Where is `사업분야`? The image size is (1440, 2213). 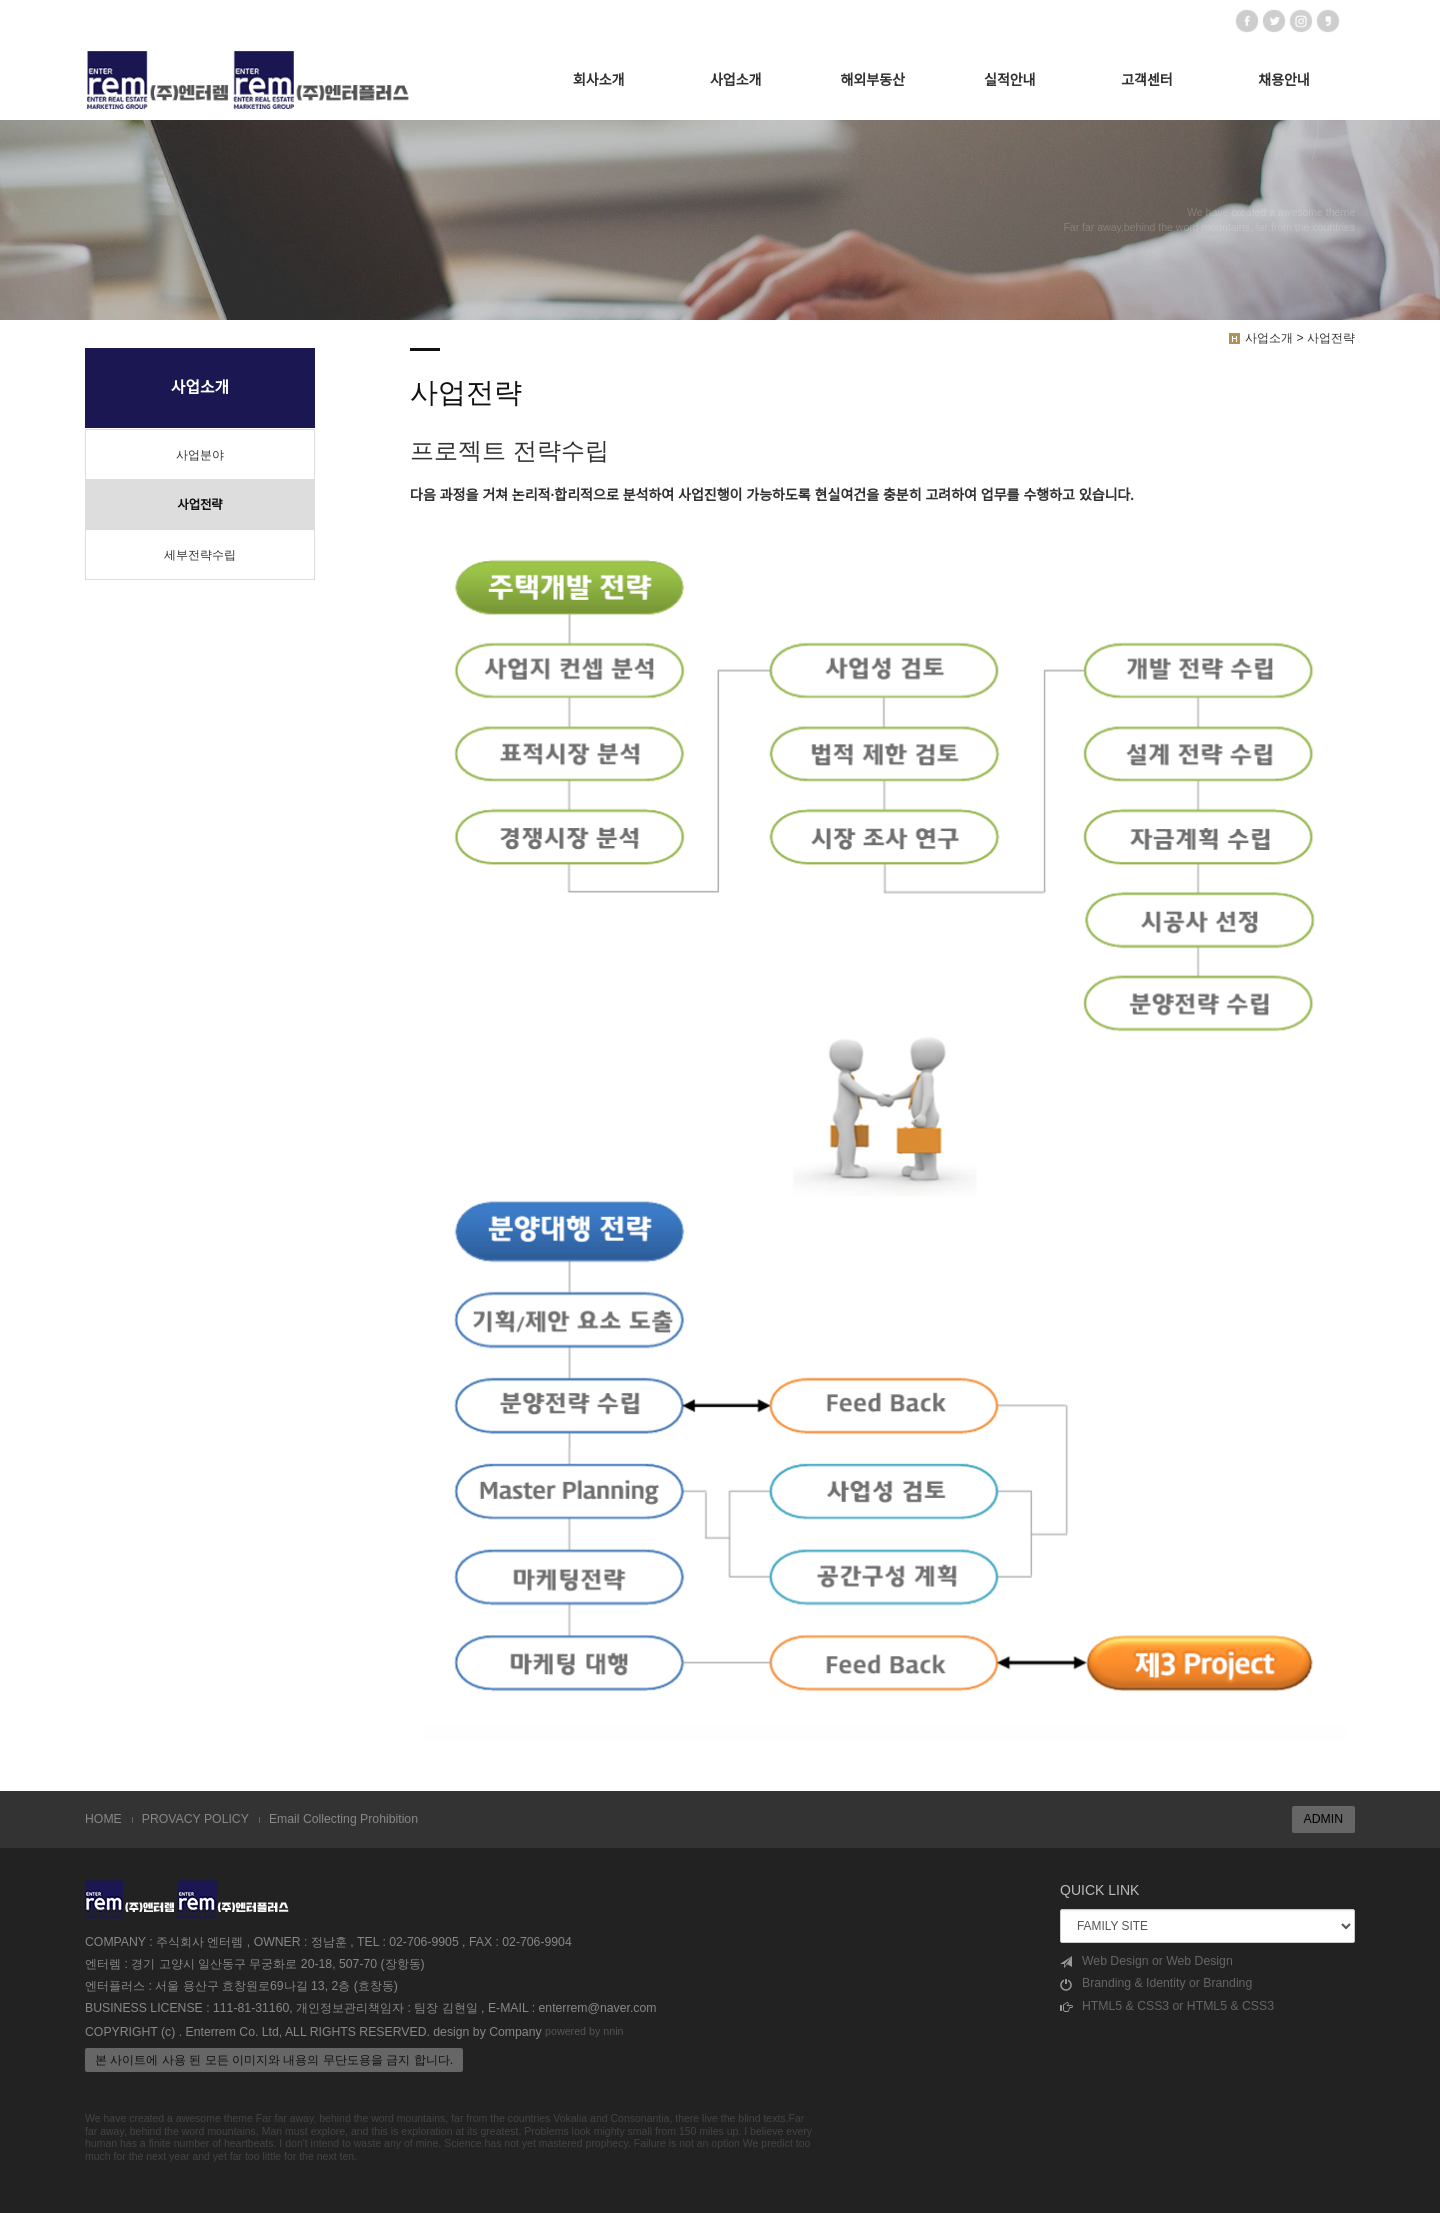 사업분야 is located at coordinates (200, 455).